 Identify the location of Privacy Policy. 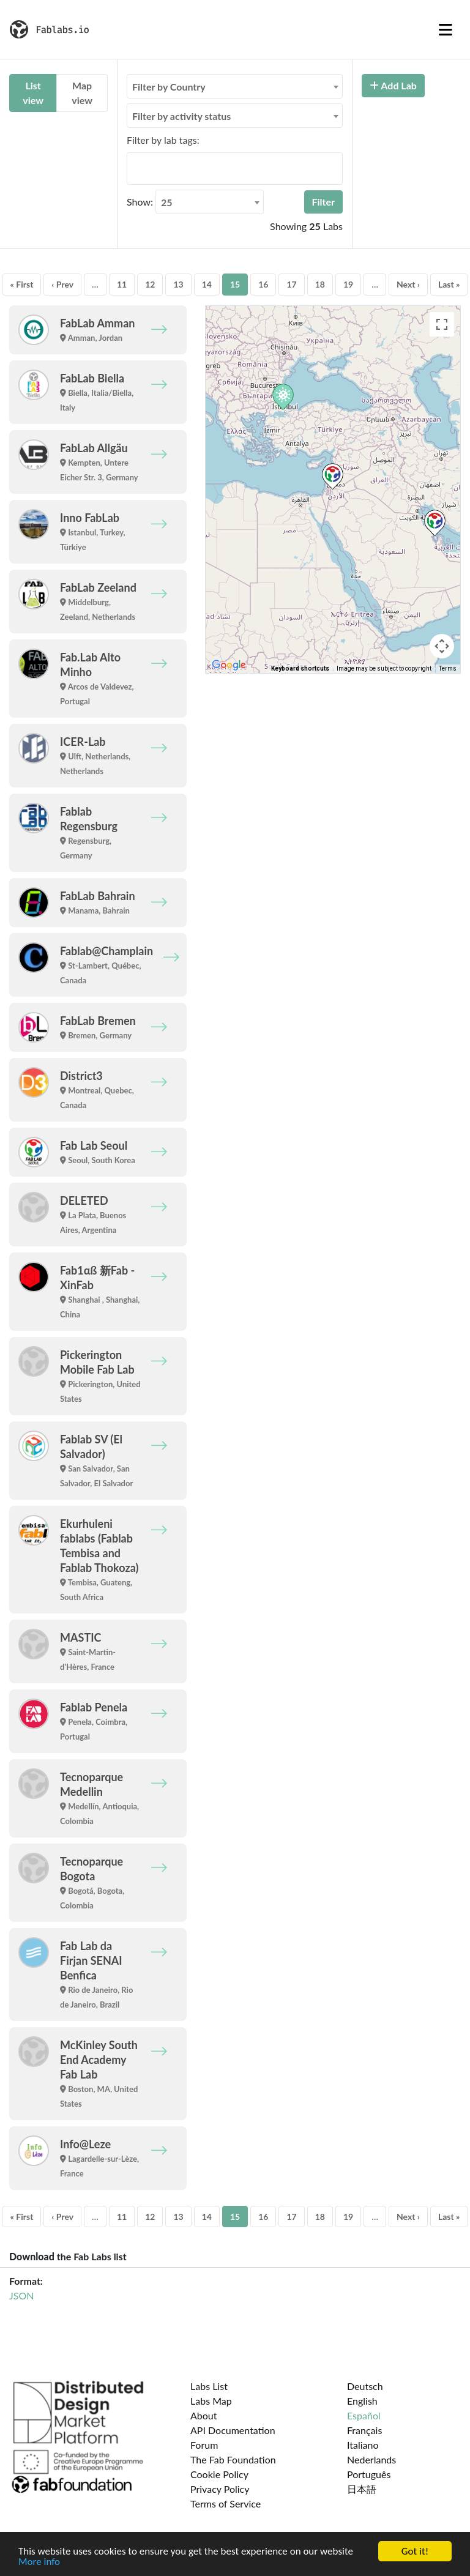
(220, 2489).